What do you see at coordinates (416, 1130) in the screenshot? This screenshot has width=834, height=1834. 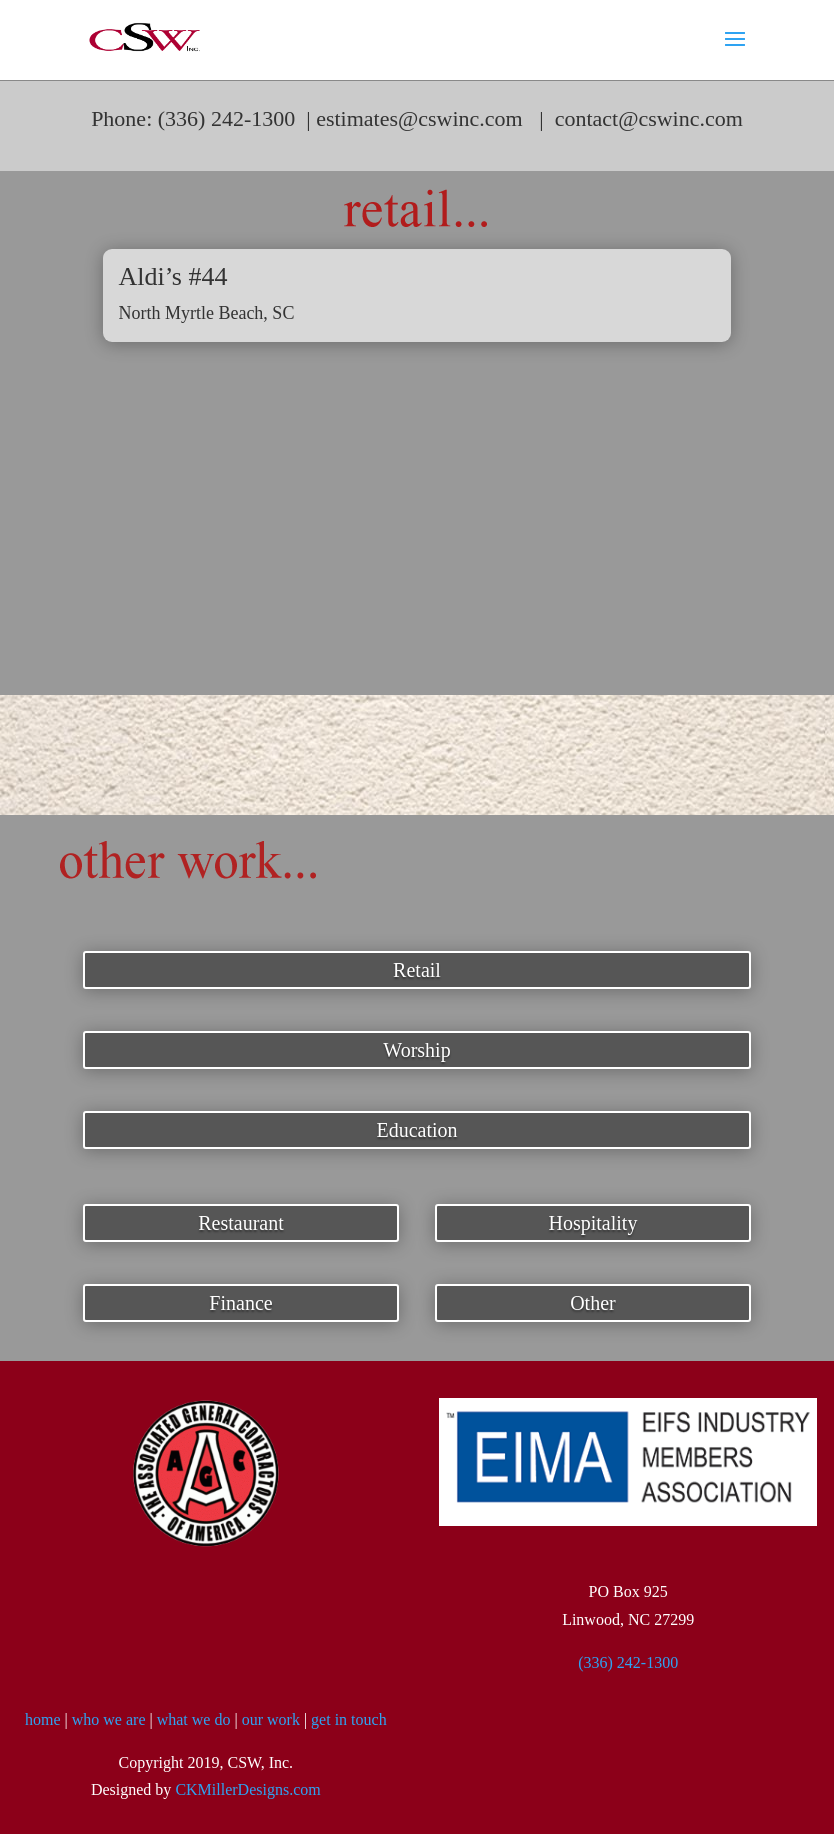 I see `Education` at bounding box center [416, 1130].